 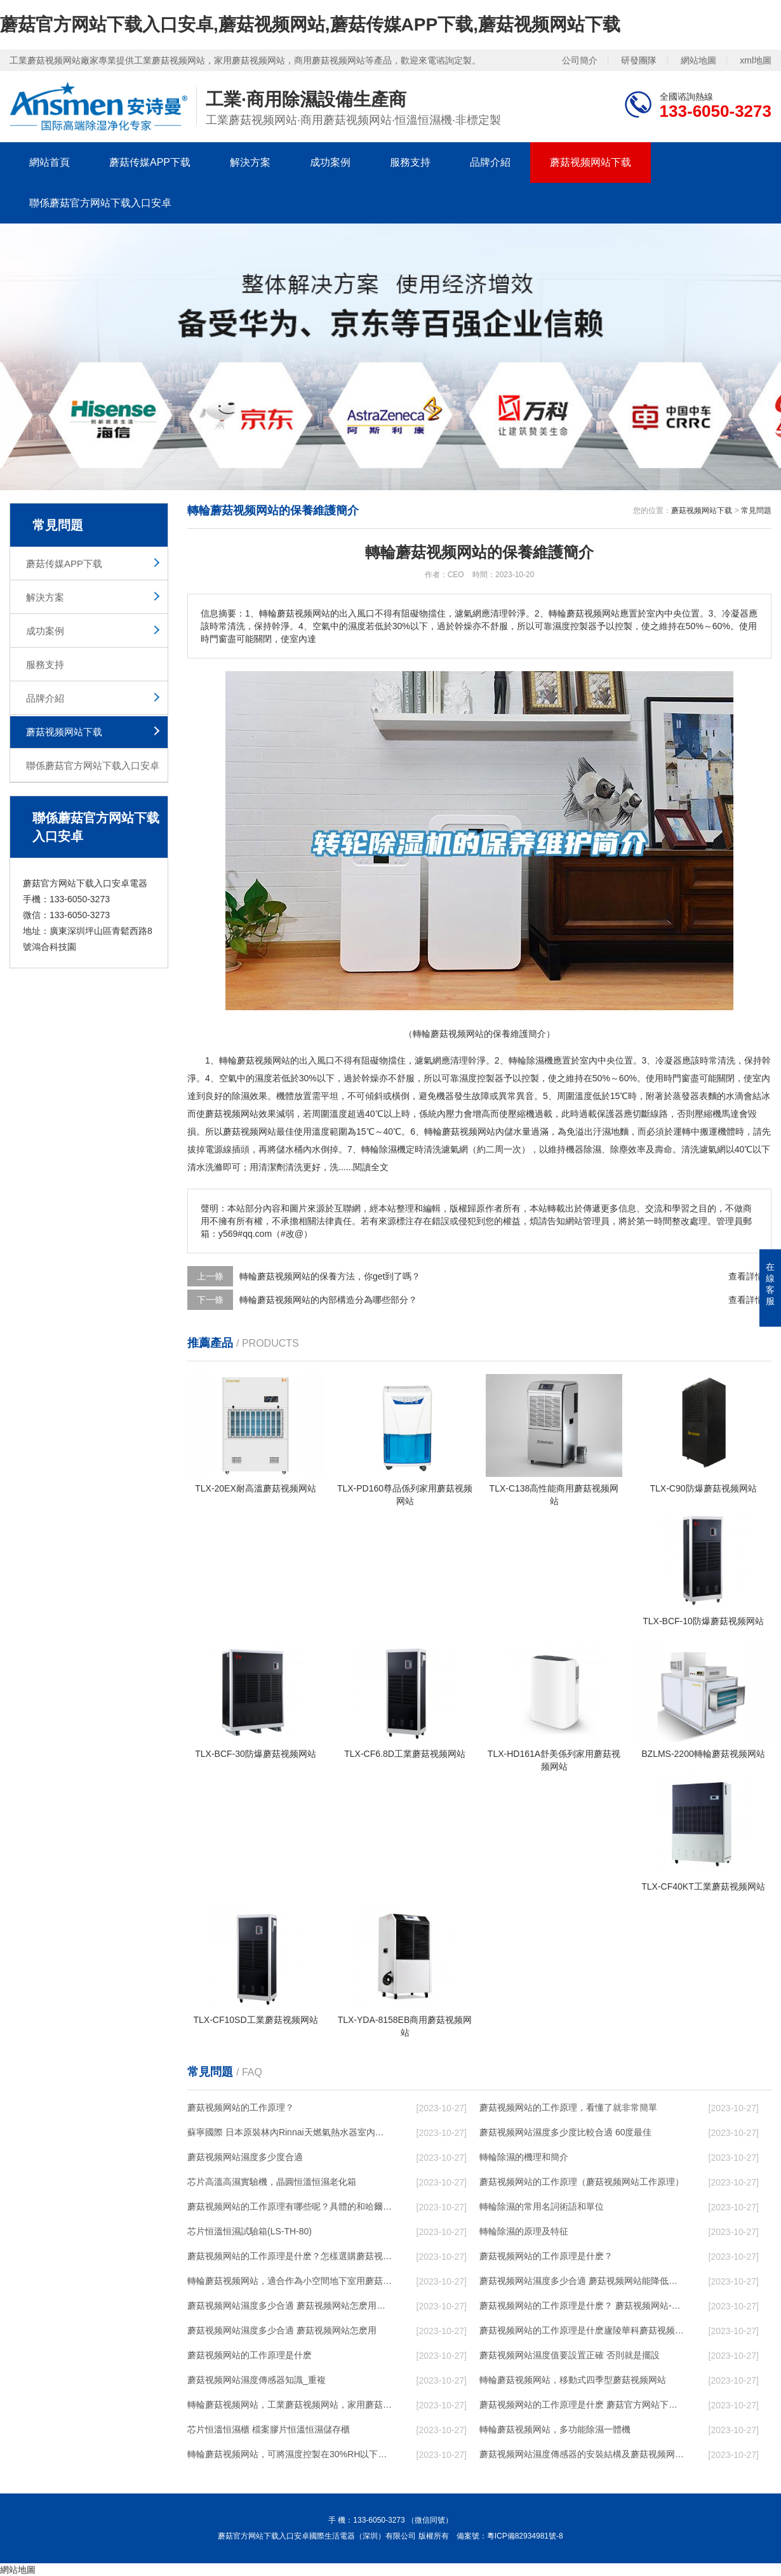 What do you see at coordinates (49, 162) in the screenshot?
I see `網站首頁` at bounding box center [49, 162].